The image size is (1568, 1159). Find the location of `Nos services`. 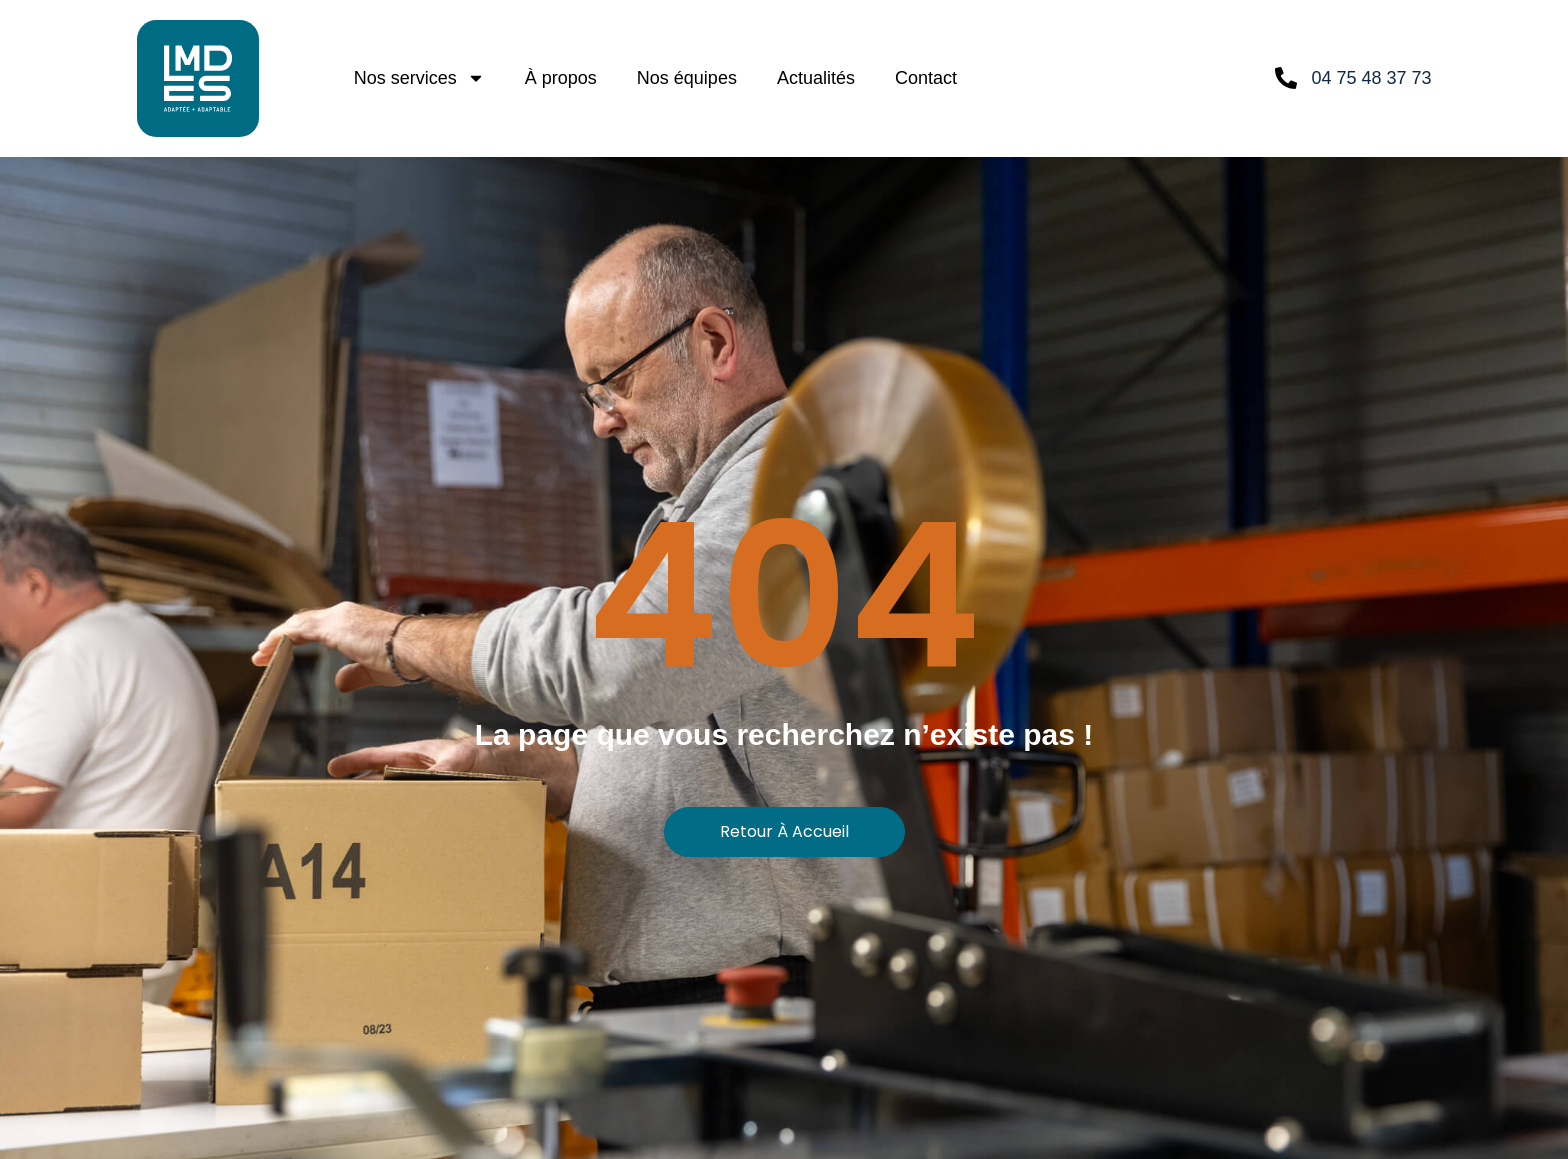

Nos services is located at coordinates (419, 78).